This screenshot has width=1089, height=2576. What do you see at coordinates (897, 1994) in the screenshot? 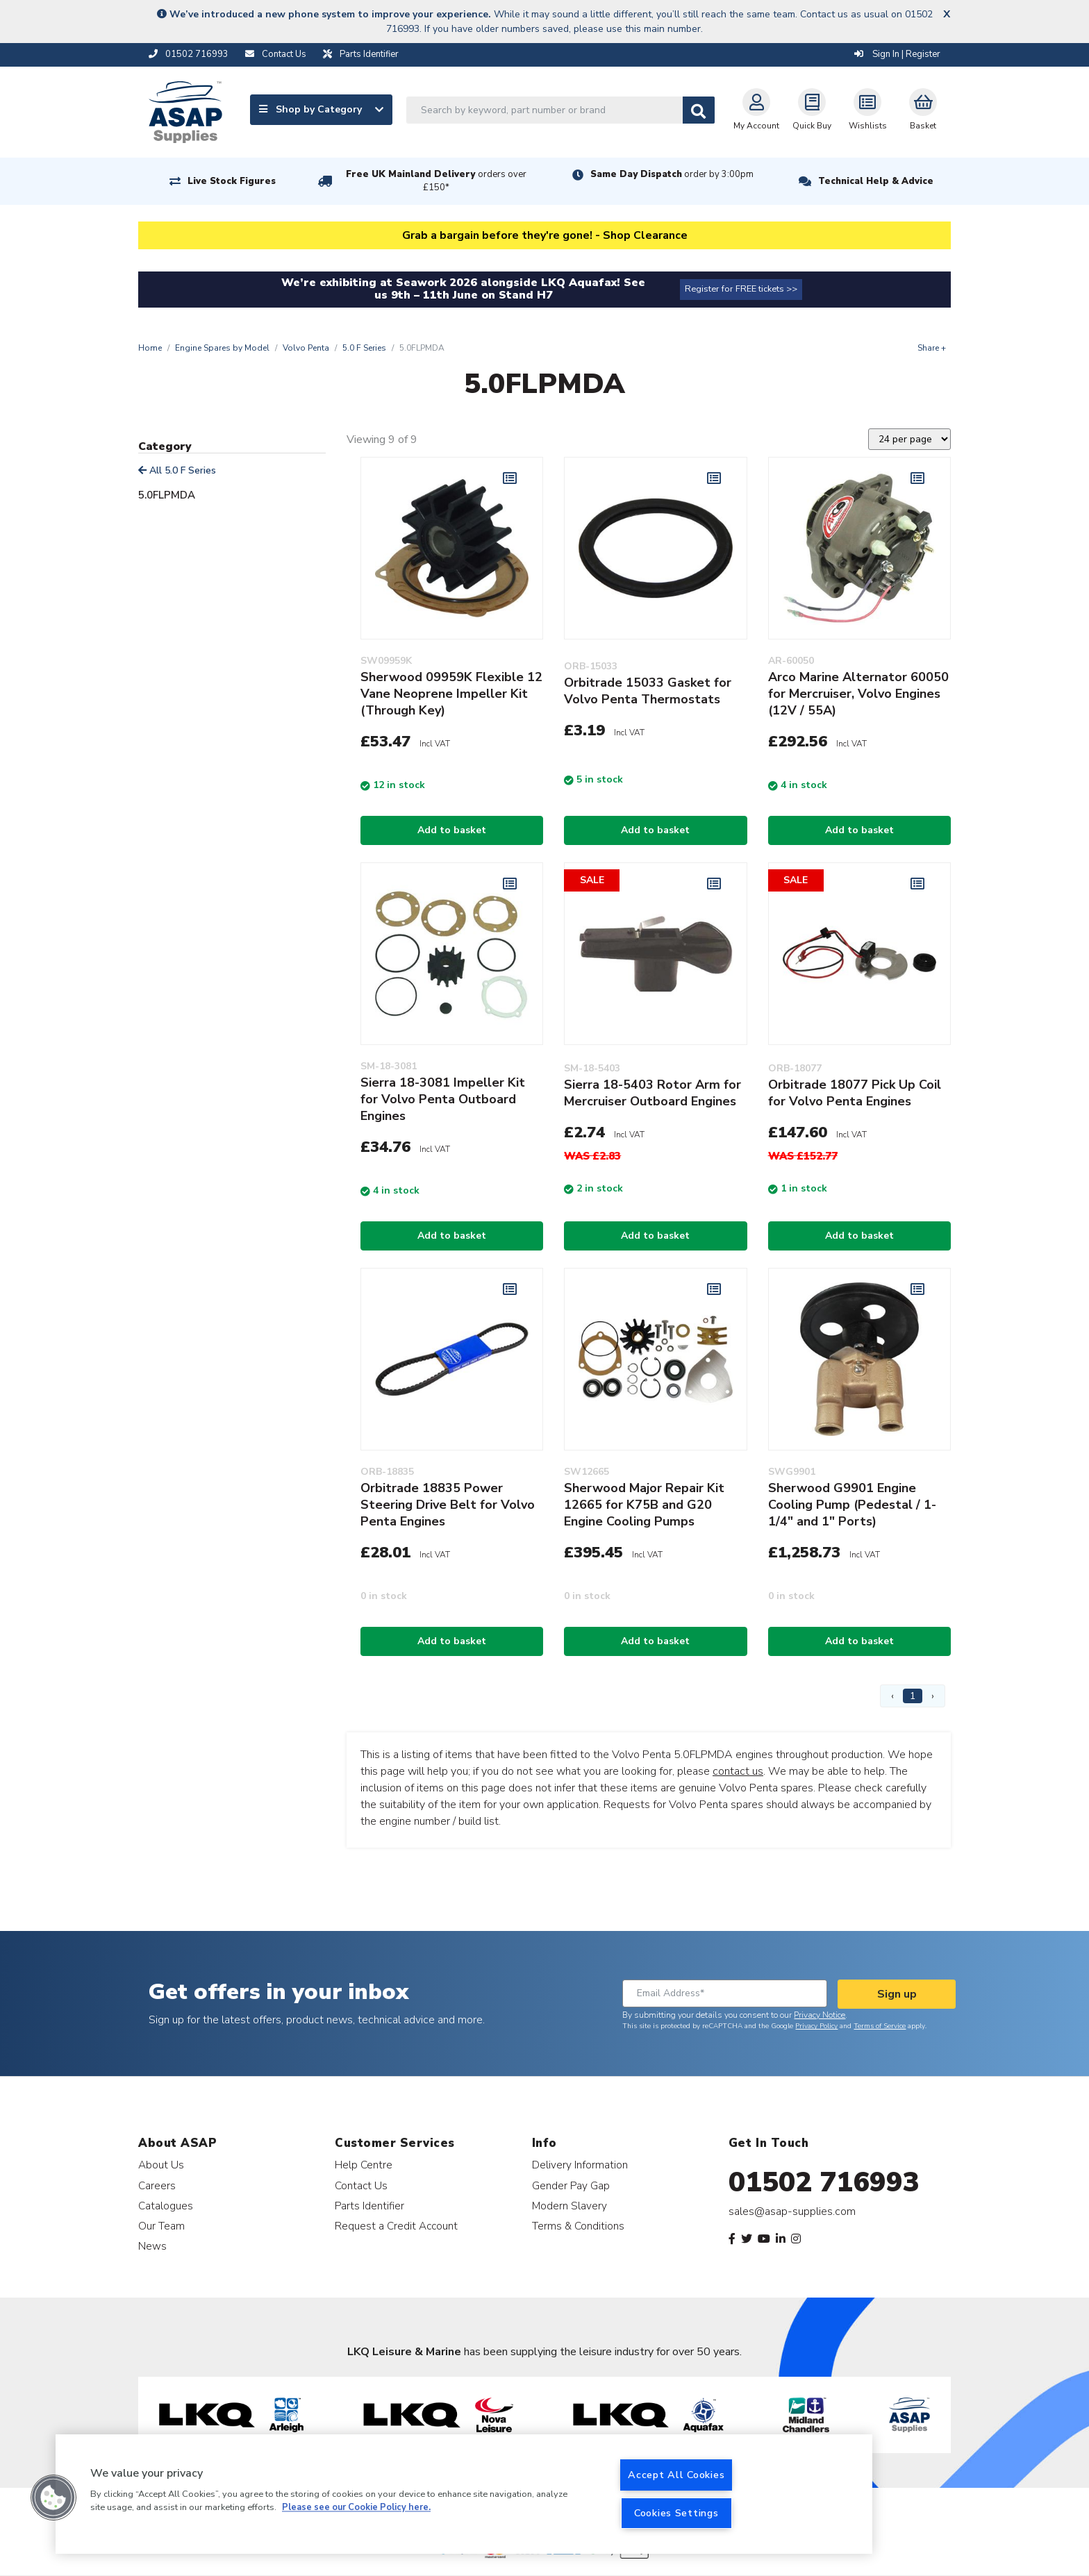
I see `Sign up` at bounding box center [897, 1994].